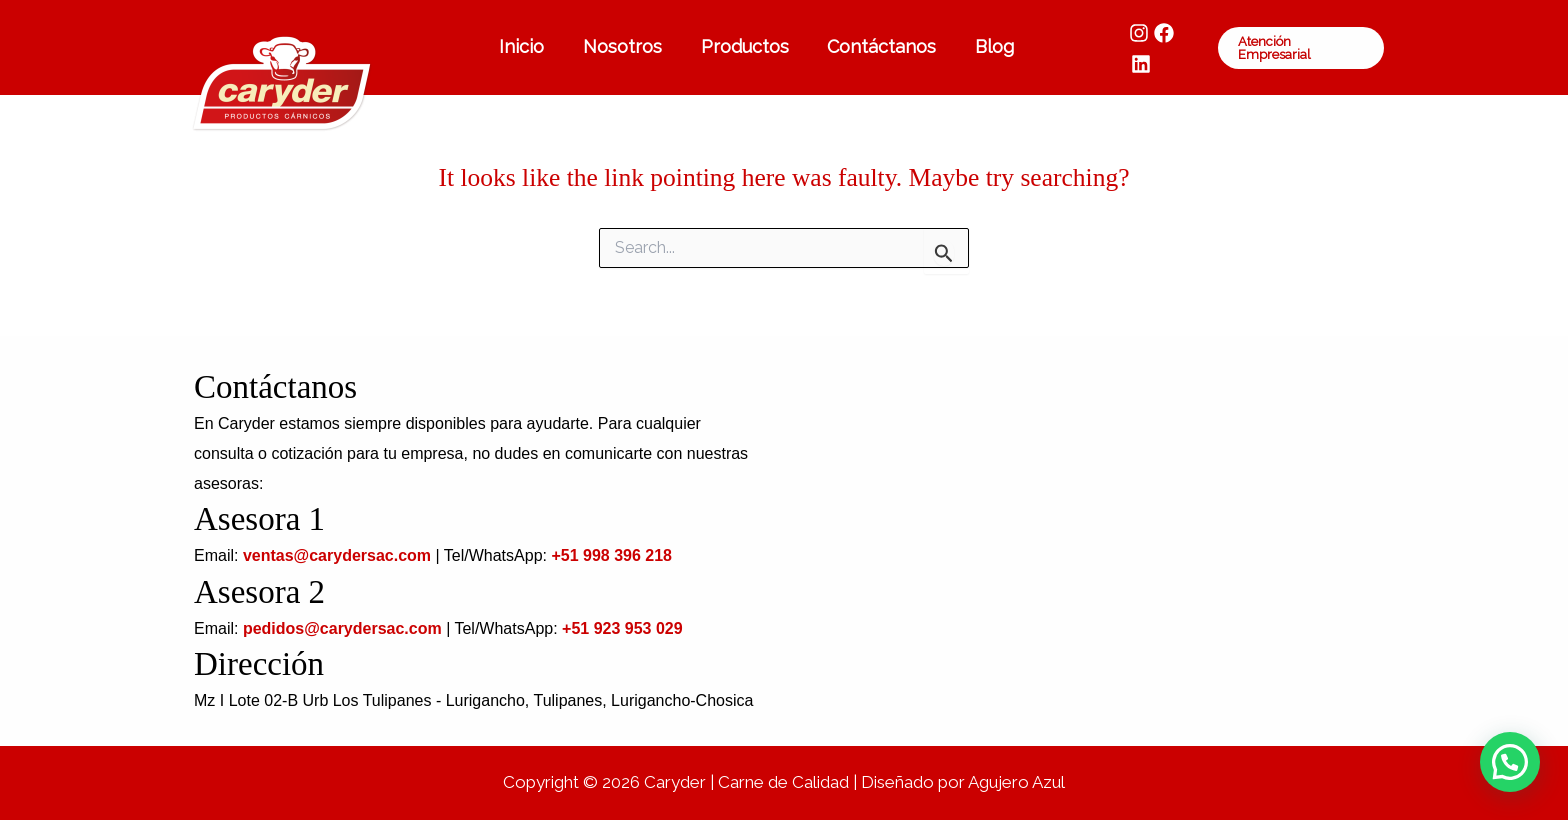 This screenshot has width=1568, height=820. Describe the element at coordinates (745, 47) in the screenshot. I see `Productos` at that location.